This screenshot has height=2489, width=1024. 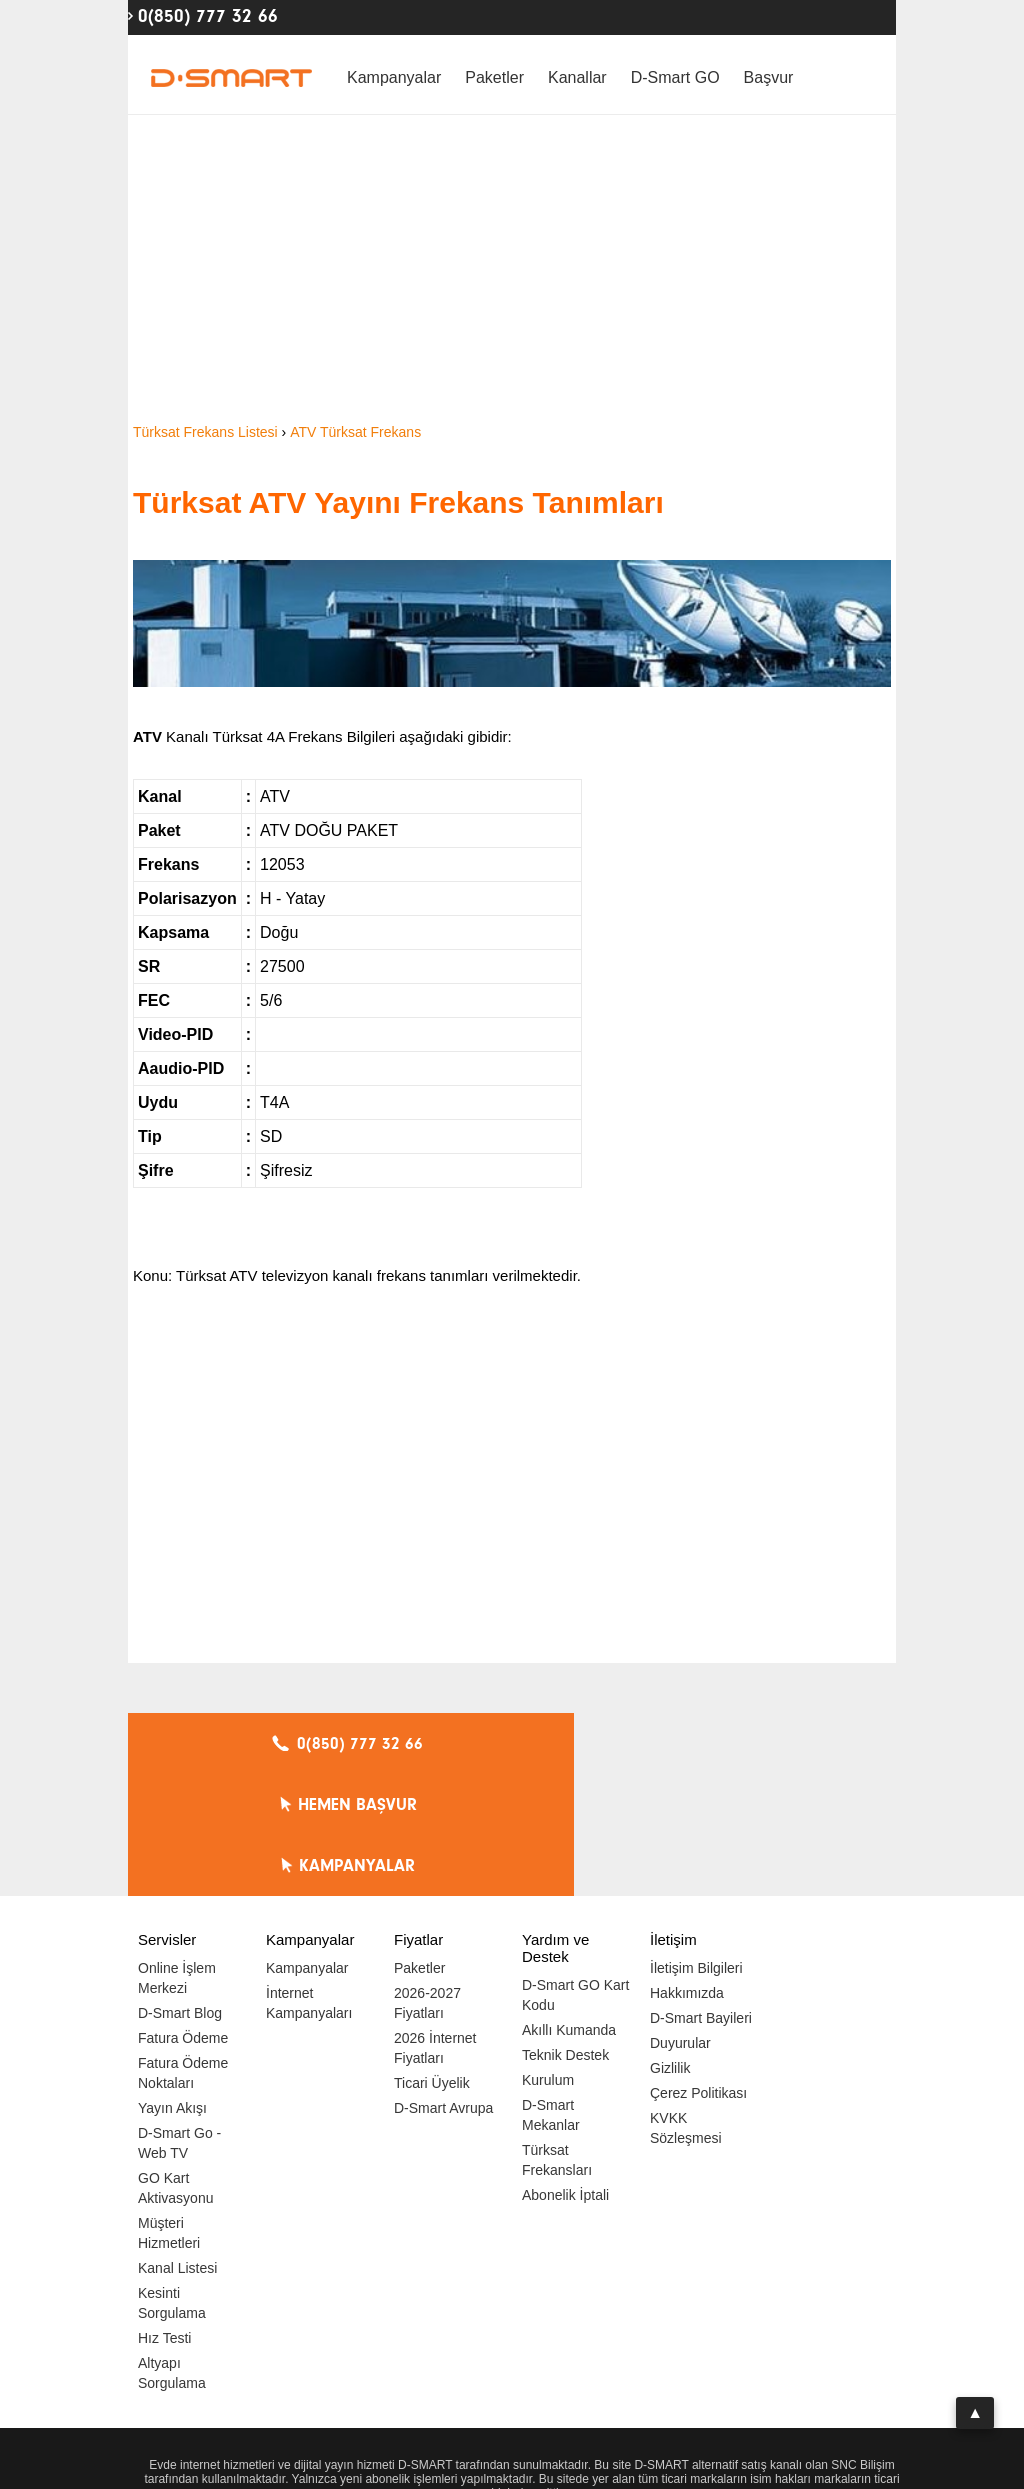 What do you see at coordinates (208, 16) in the screenshot?
I see `0(850) 777 32 66` at bounding box center [208, 16].